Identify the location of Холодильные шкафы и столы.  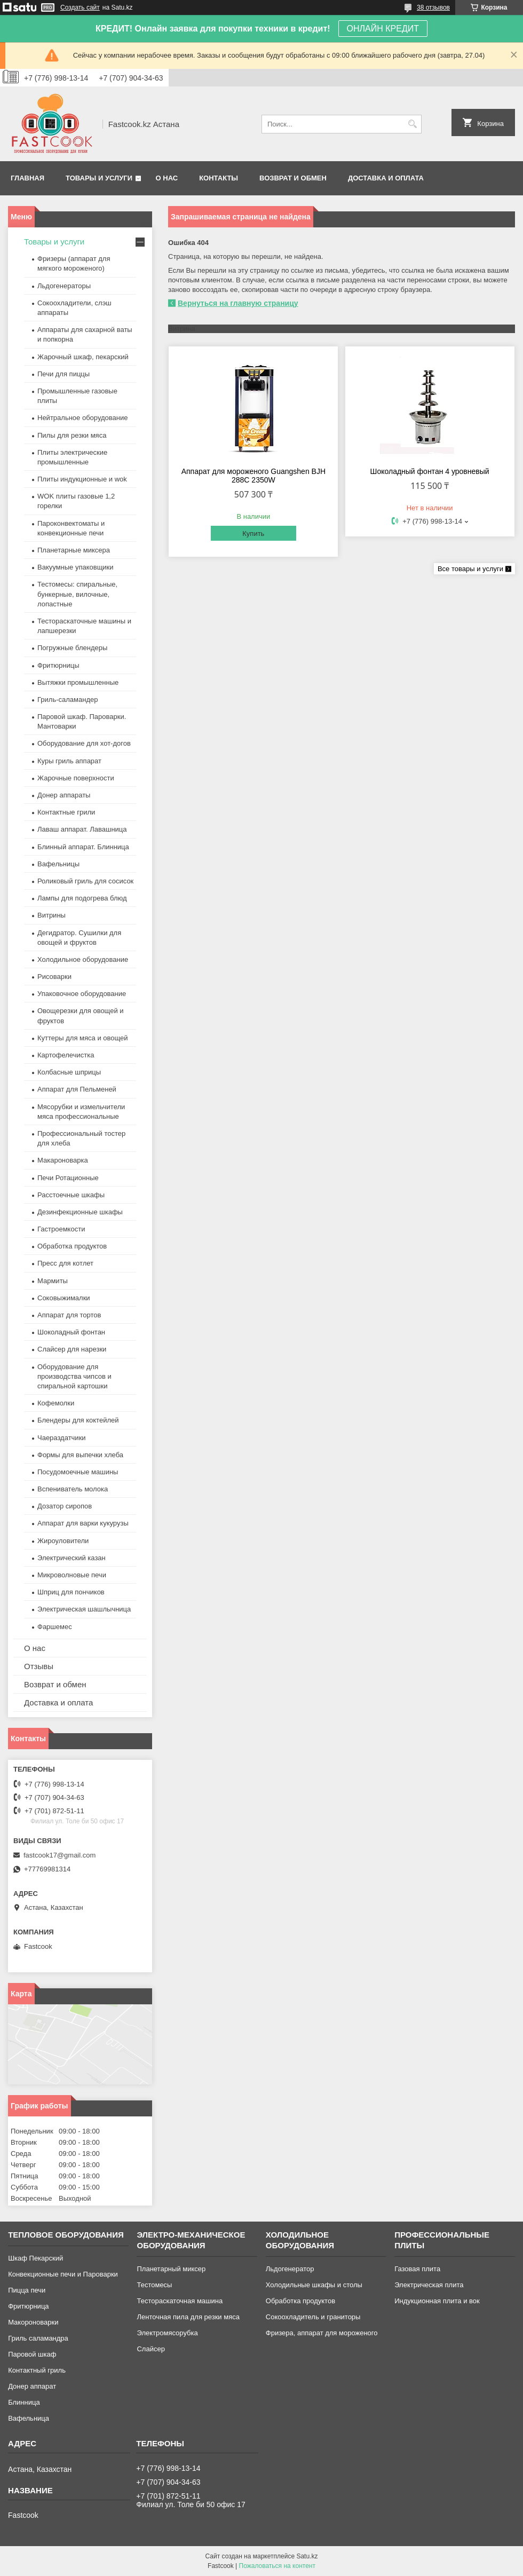
(314, 2285).